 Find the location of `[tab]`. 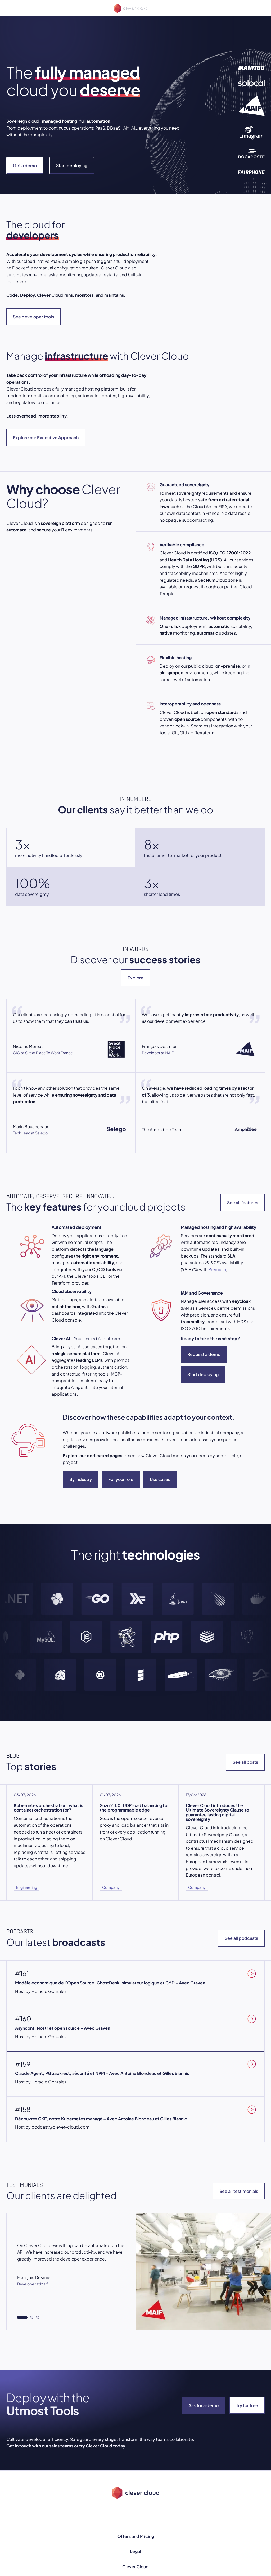

[tab] is located at coordinates (22, 2317).